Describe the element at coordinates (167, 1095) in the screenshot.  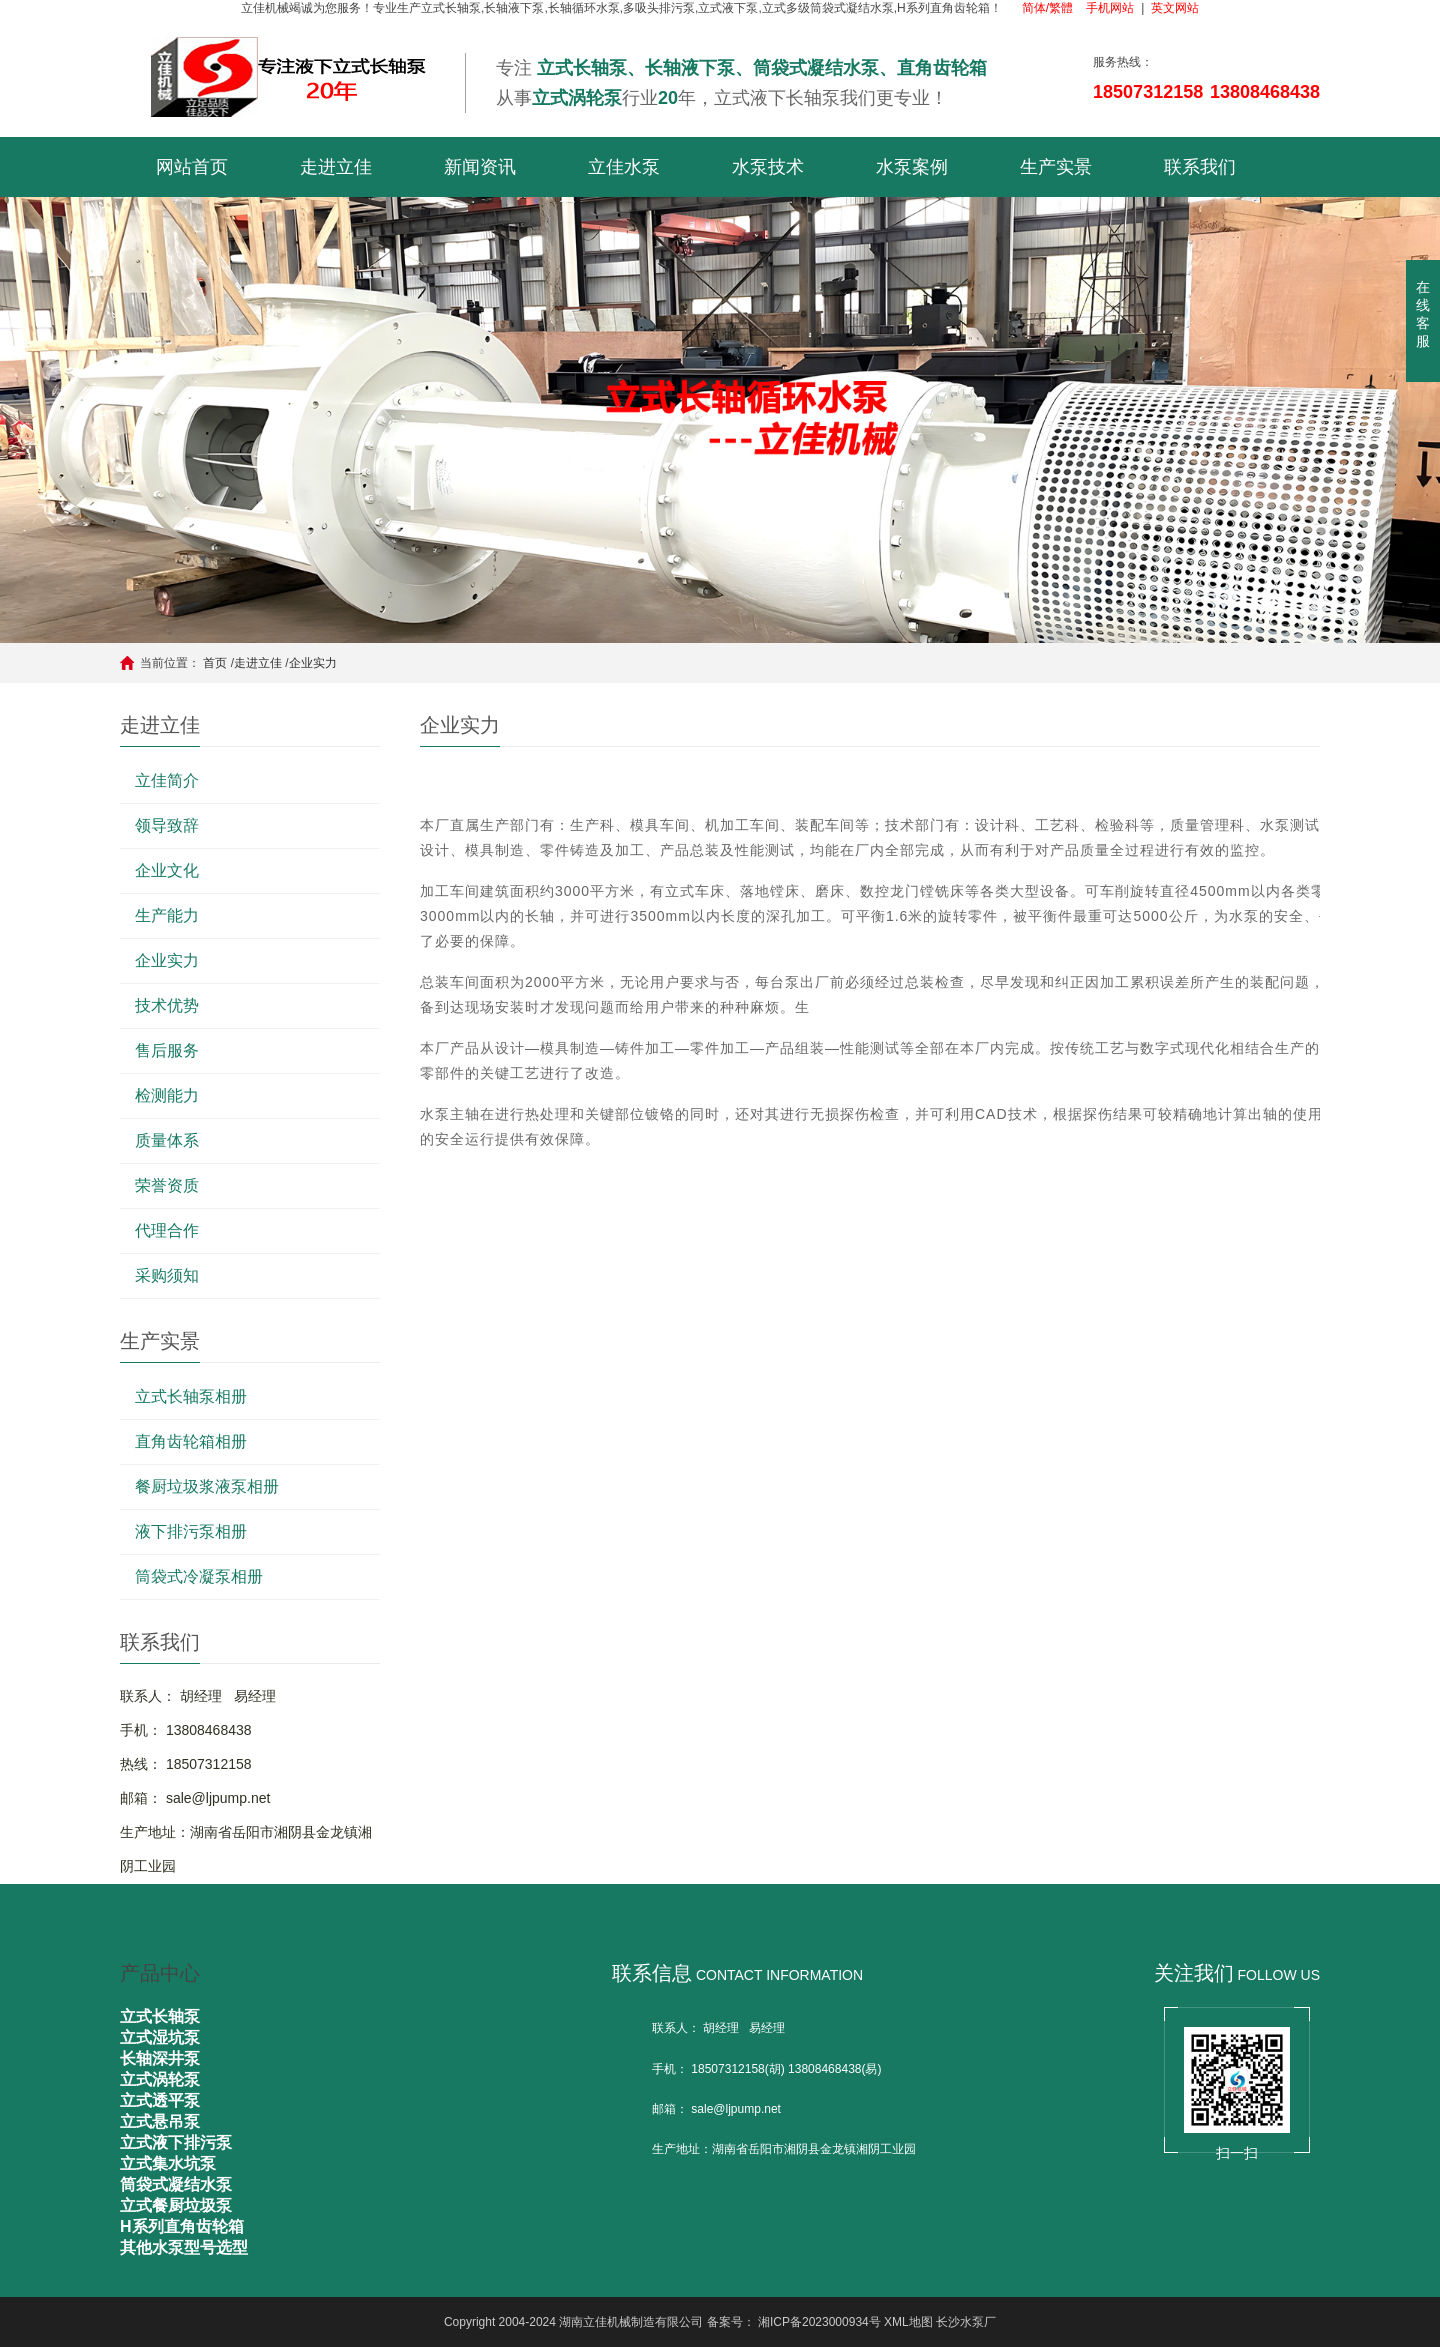
I see `检测能力` at that location.